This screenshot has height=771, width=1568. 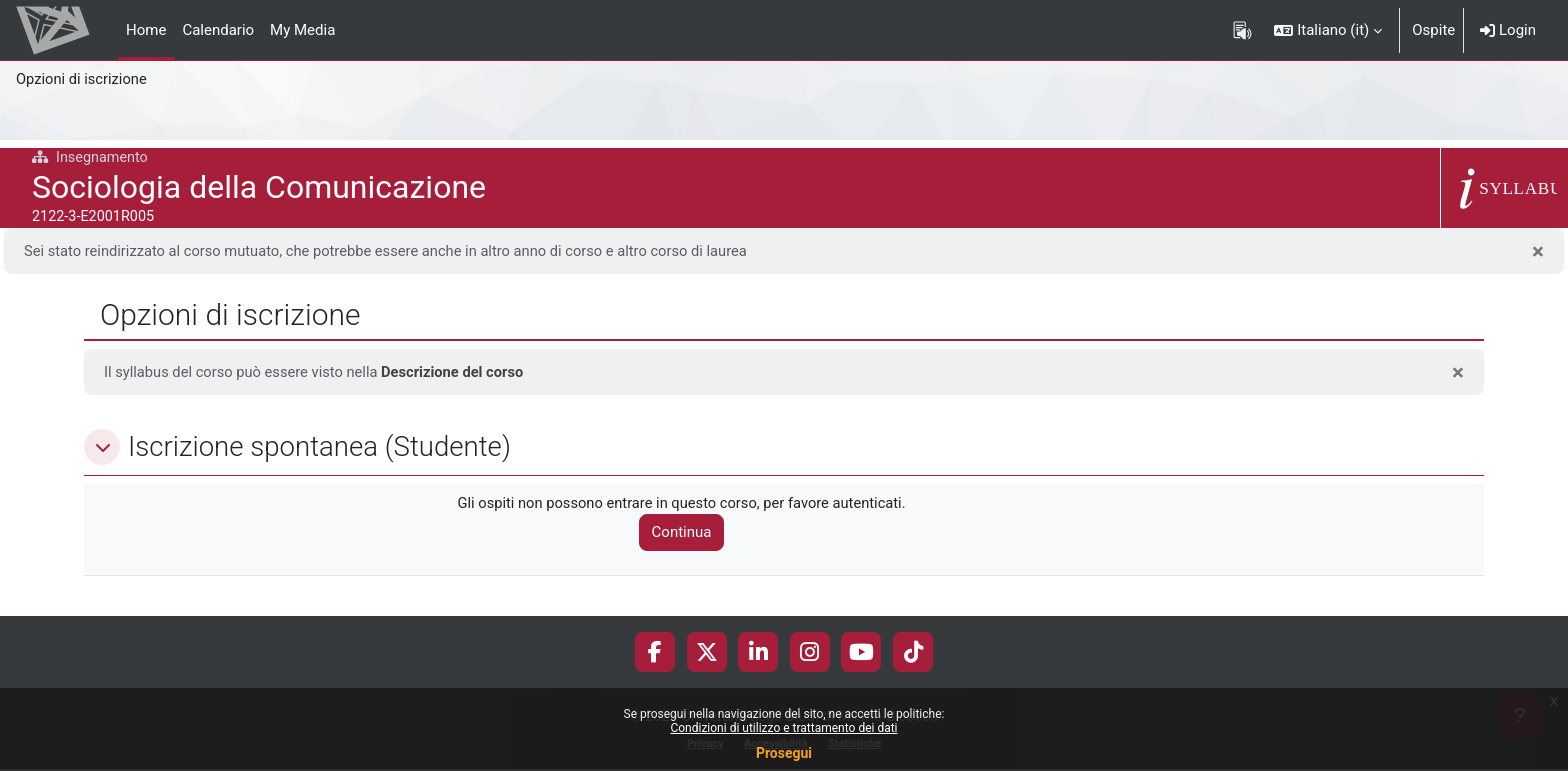 What do you see at coordinates (146, 30) in the screenshot?
I see `Home [menuitem]` at bounding box center [146, 30].